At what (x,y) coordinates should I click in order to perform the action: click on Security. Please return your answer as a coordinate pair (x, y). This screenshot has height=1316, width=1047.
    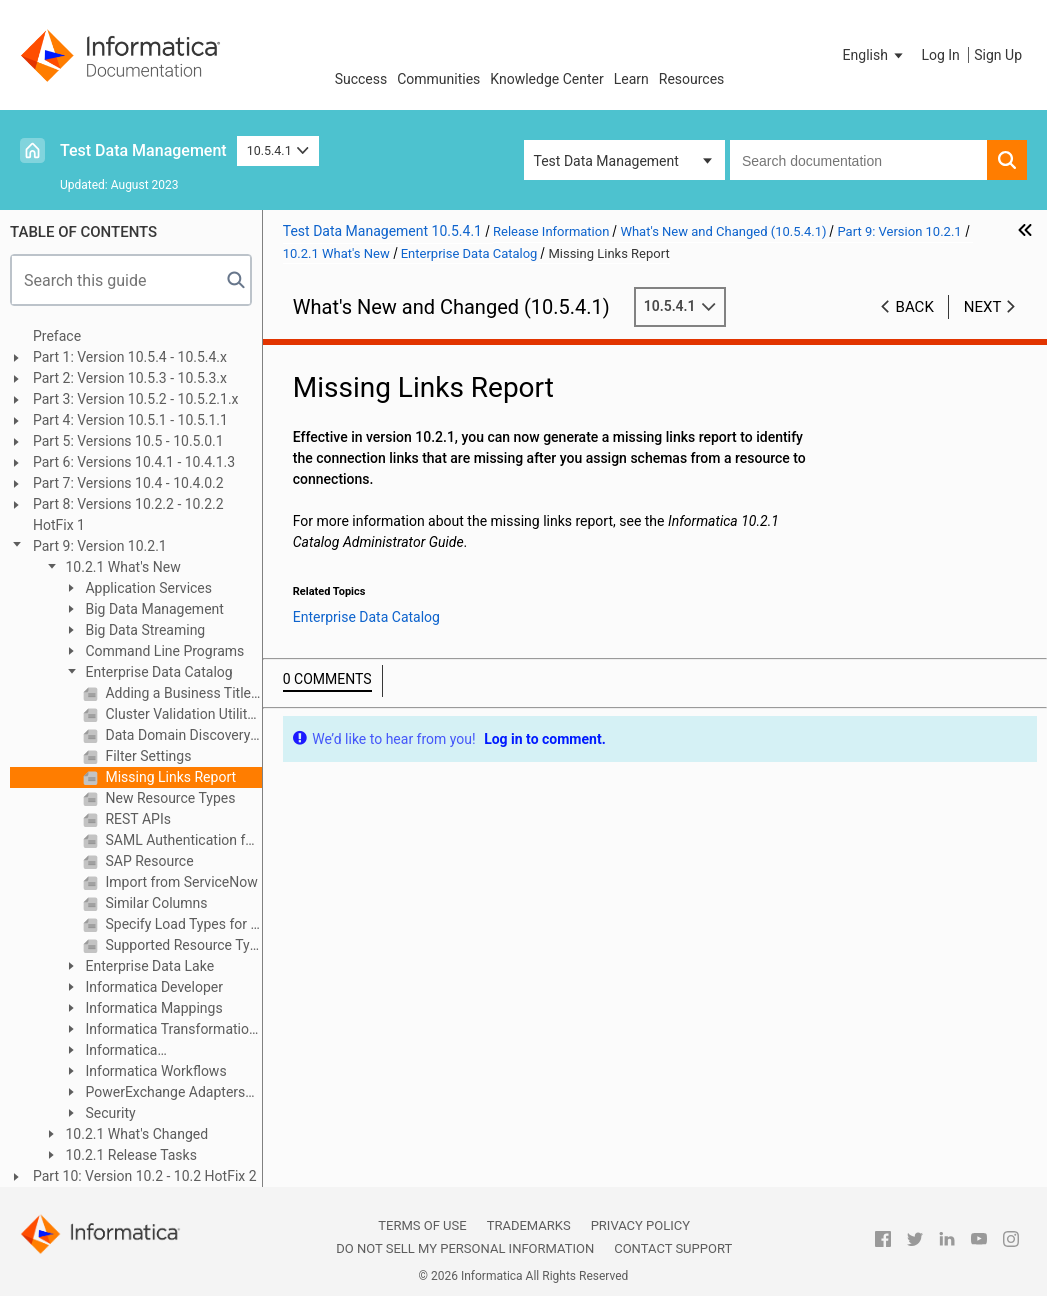
    Looking at the image, I should click on (109, 1113).